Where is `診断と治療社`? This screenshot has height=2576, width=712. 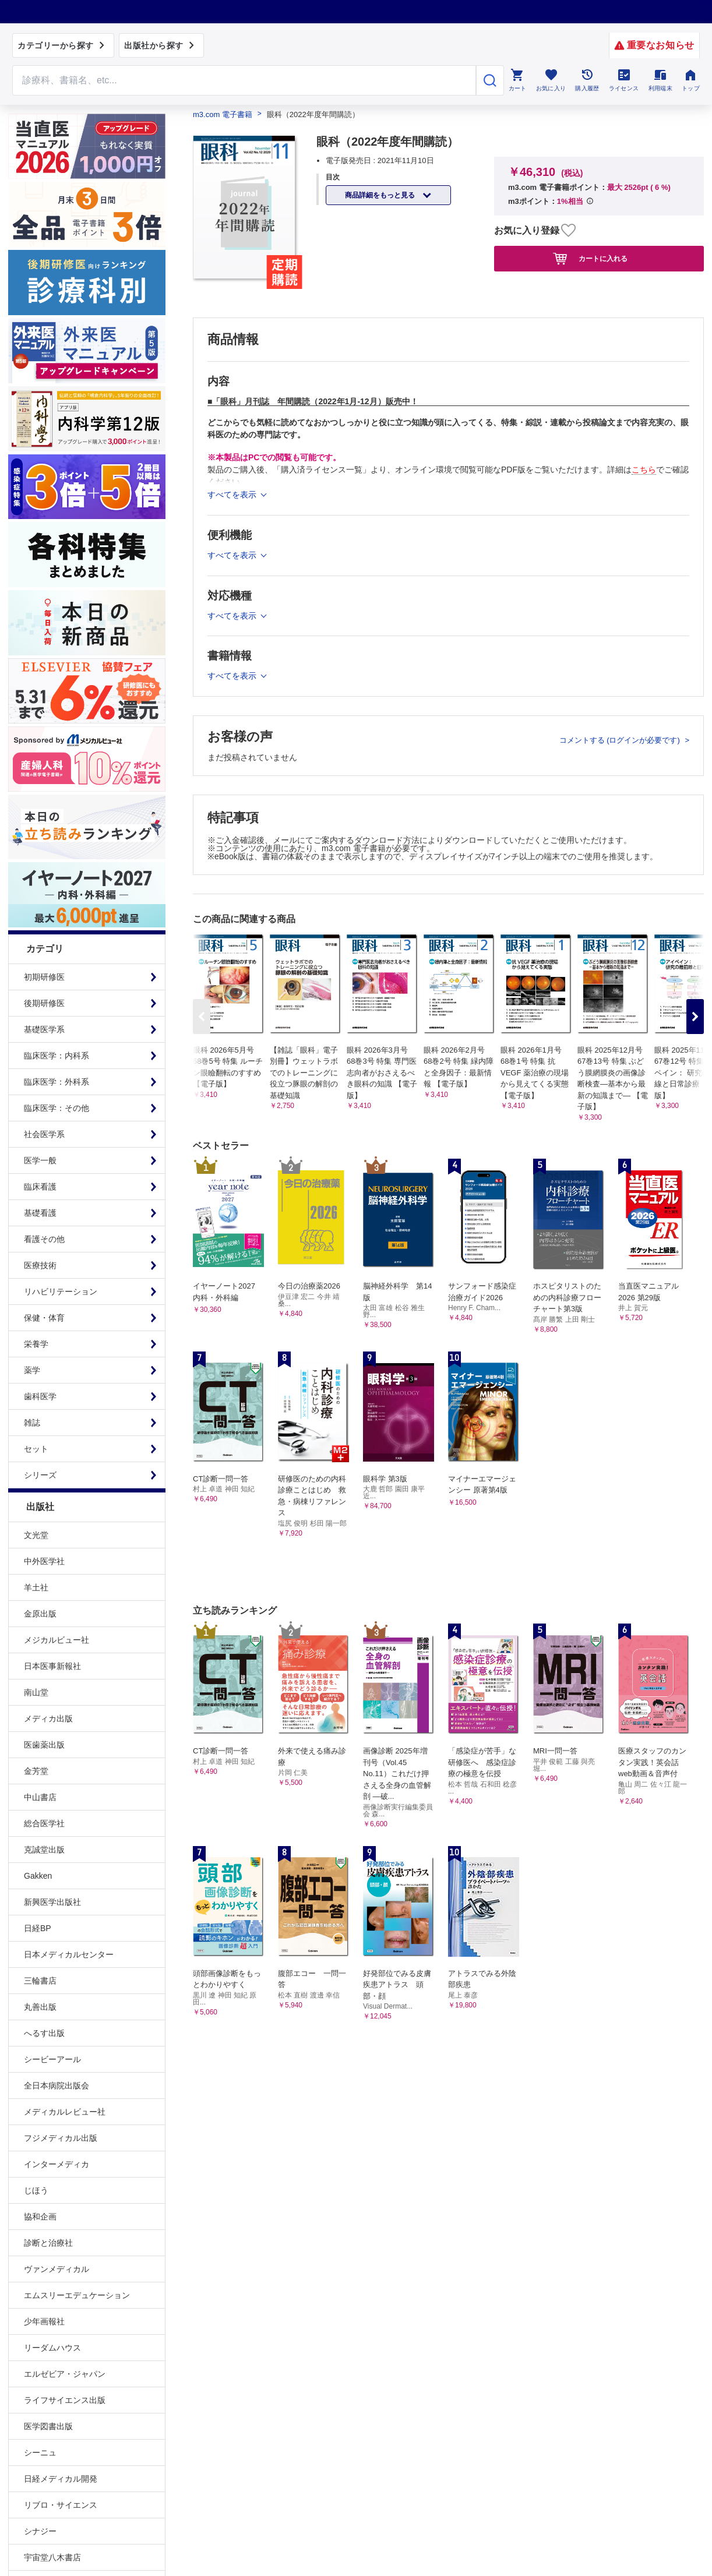 診断と治療社 is located at coordinates (48, 2242).